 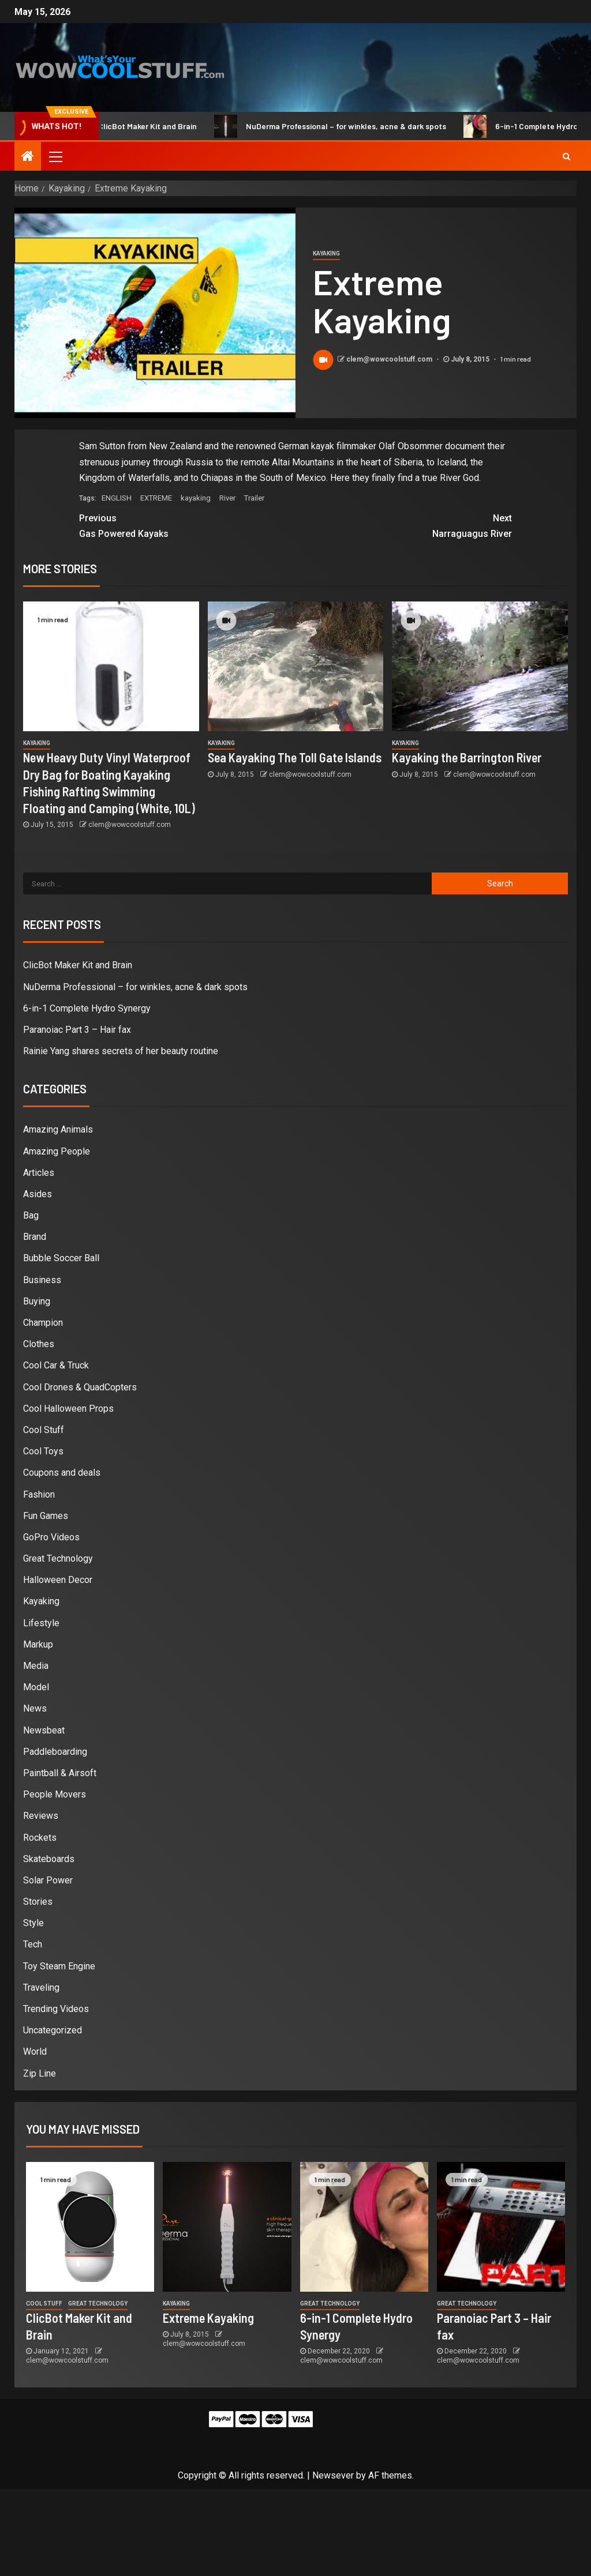 I want to click on Cool Drones & QuadCopters, so click(x=80, y=1387).